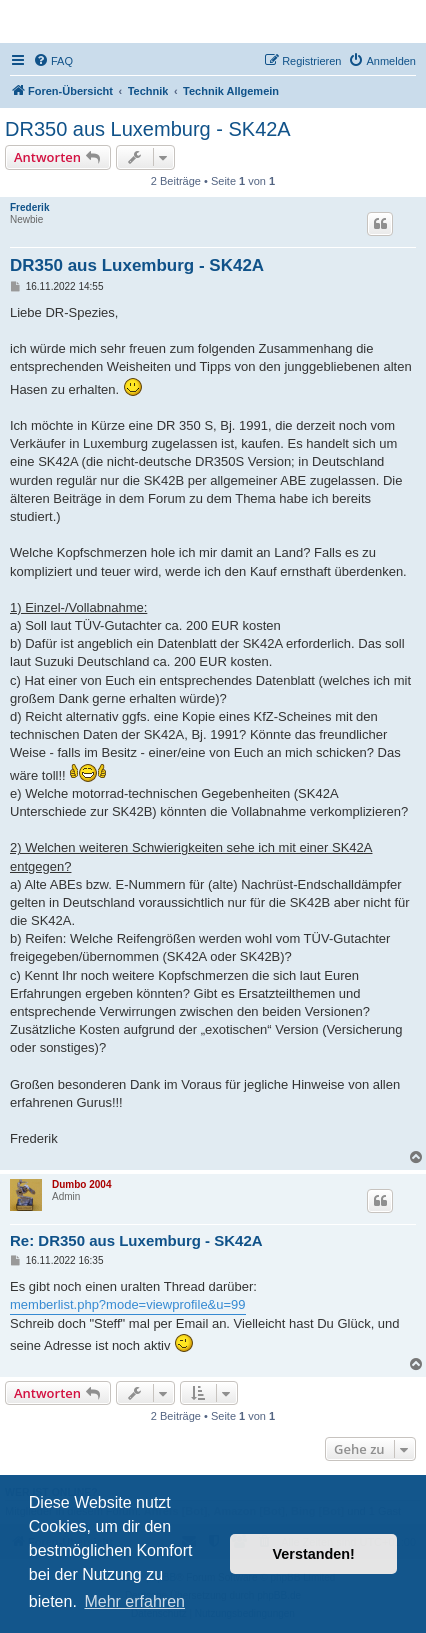  I want to click on Dumbo 2004, so click(81, 1184).